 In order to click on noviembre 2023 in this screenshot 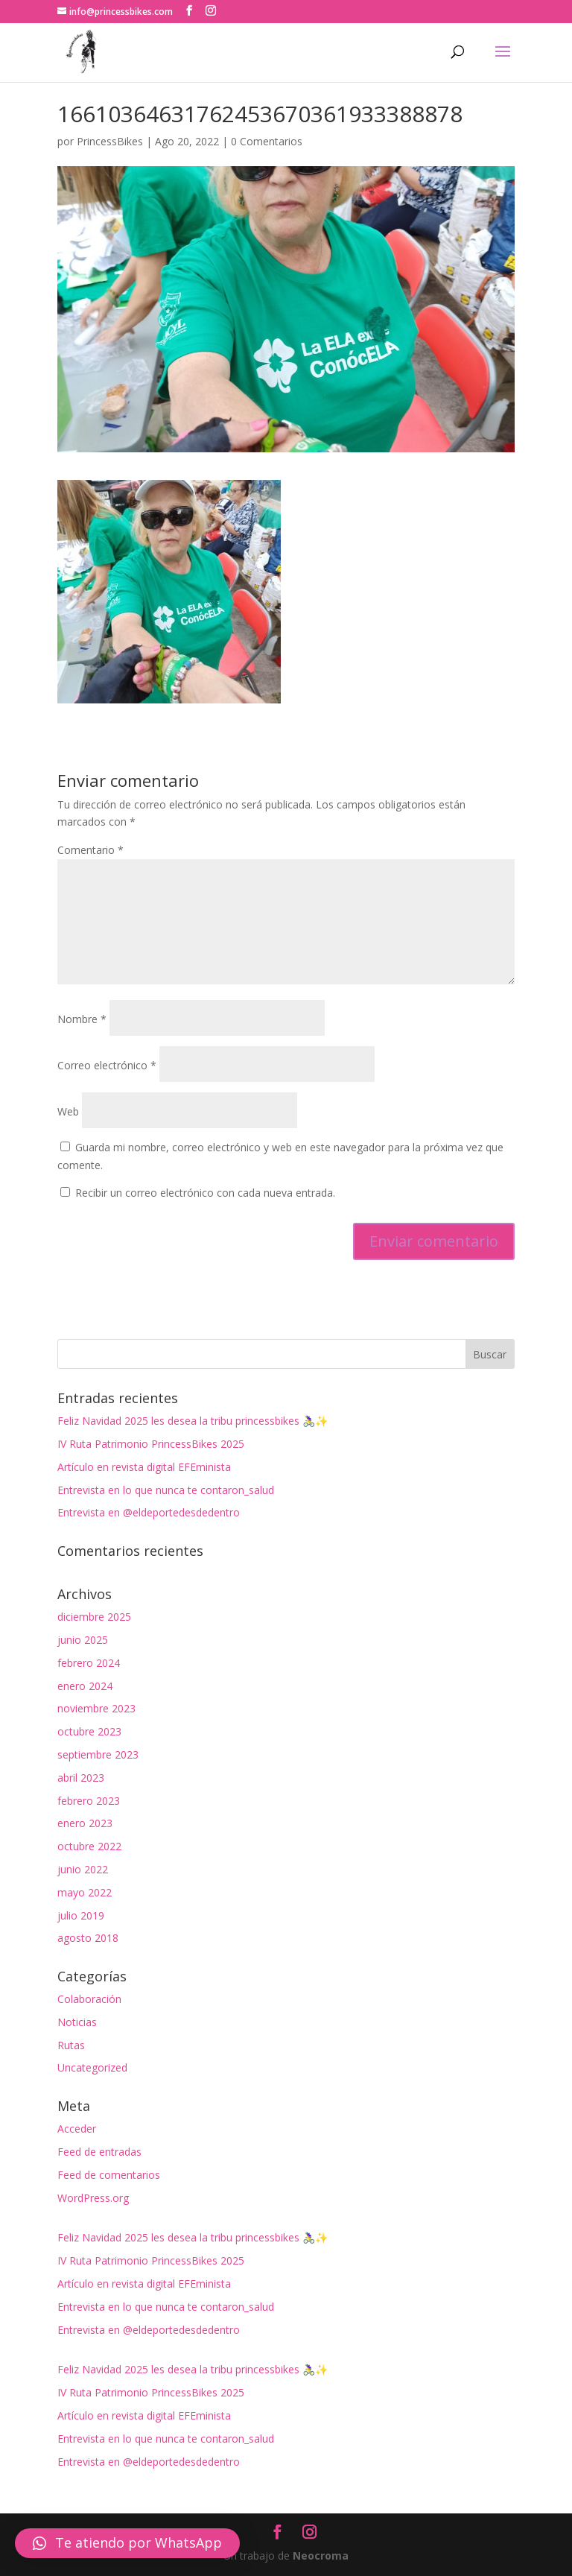, I will do `click(96, 1708)`.